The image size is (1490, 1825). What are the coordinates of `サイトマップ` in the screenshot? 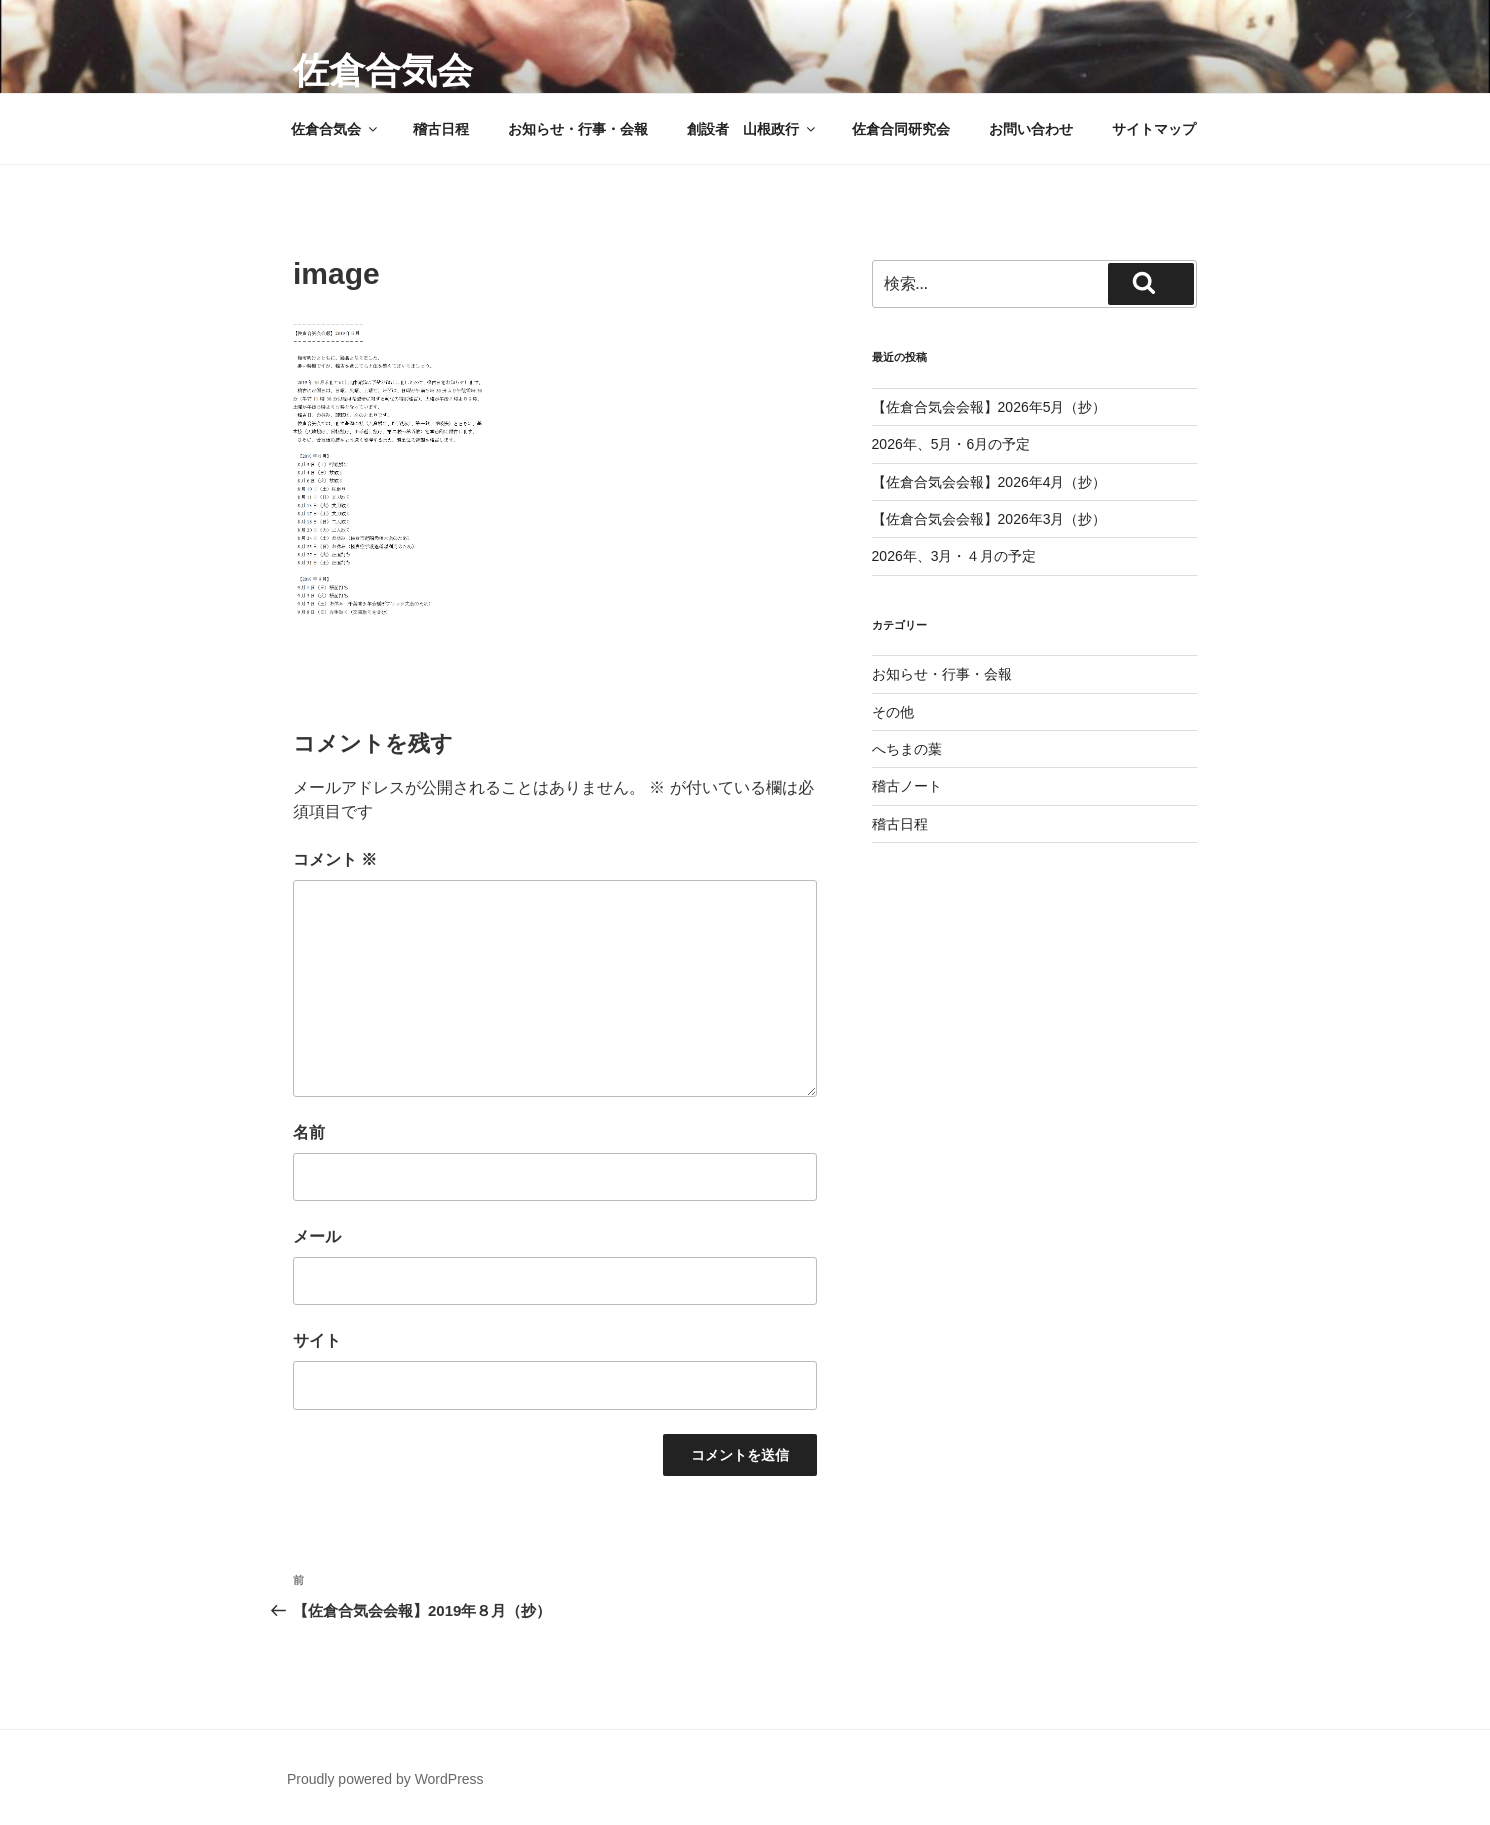 It's located at (1154, 129).